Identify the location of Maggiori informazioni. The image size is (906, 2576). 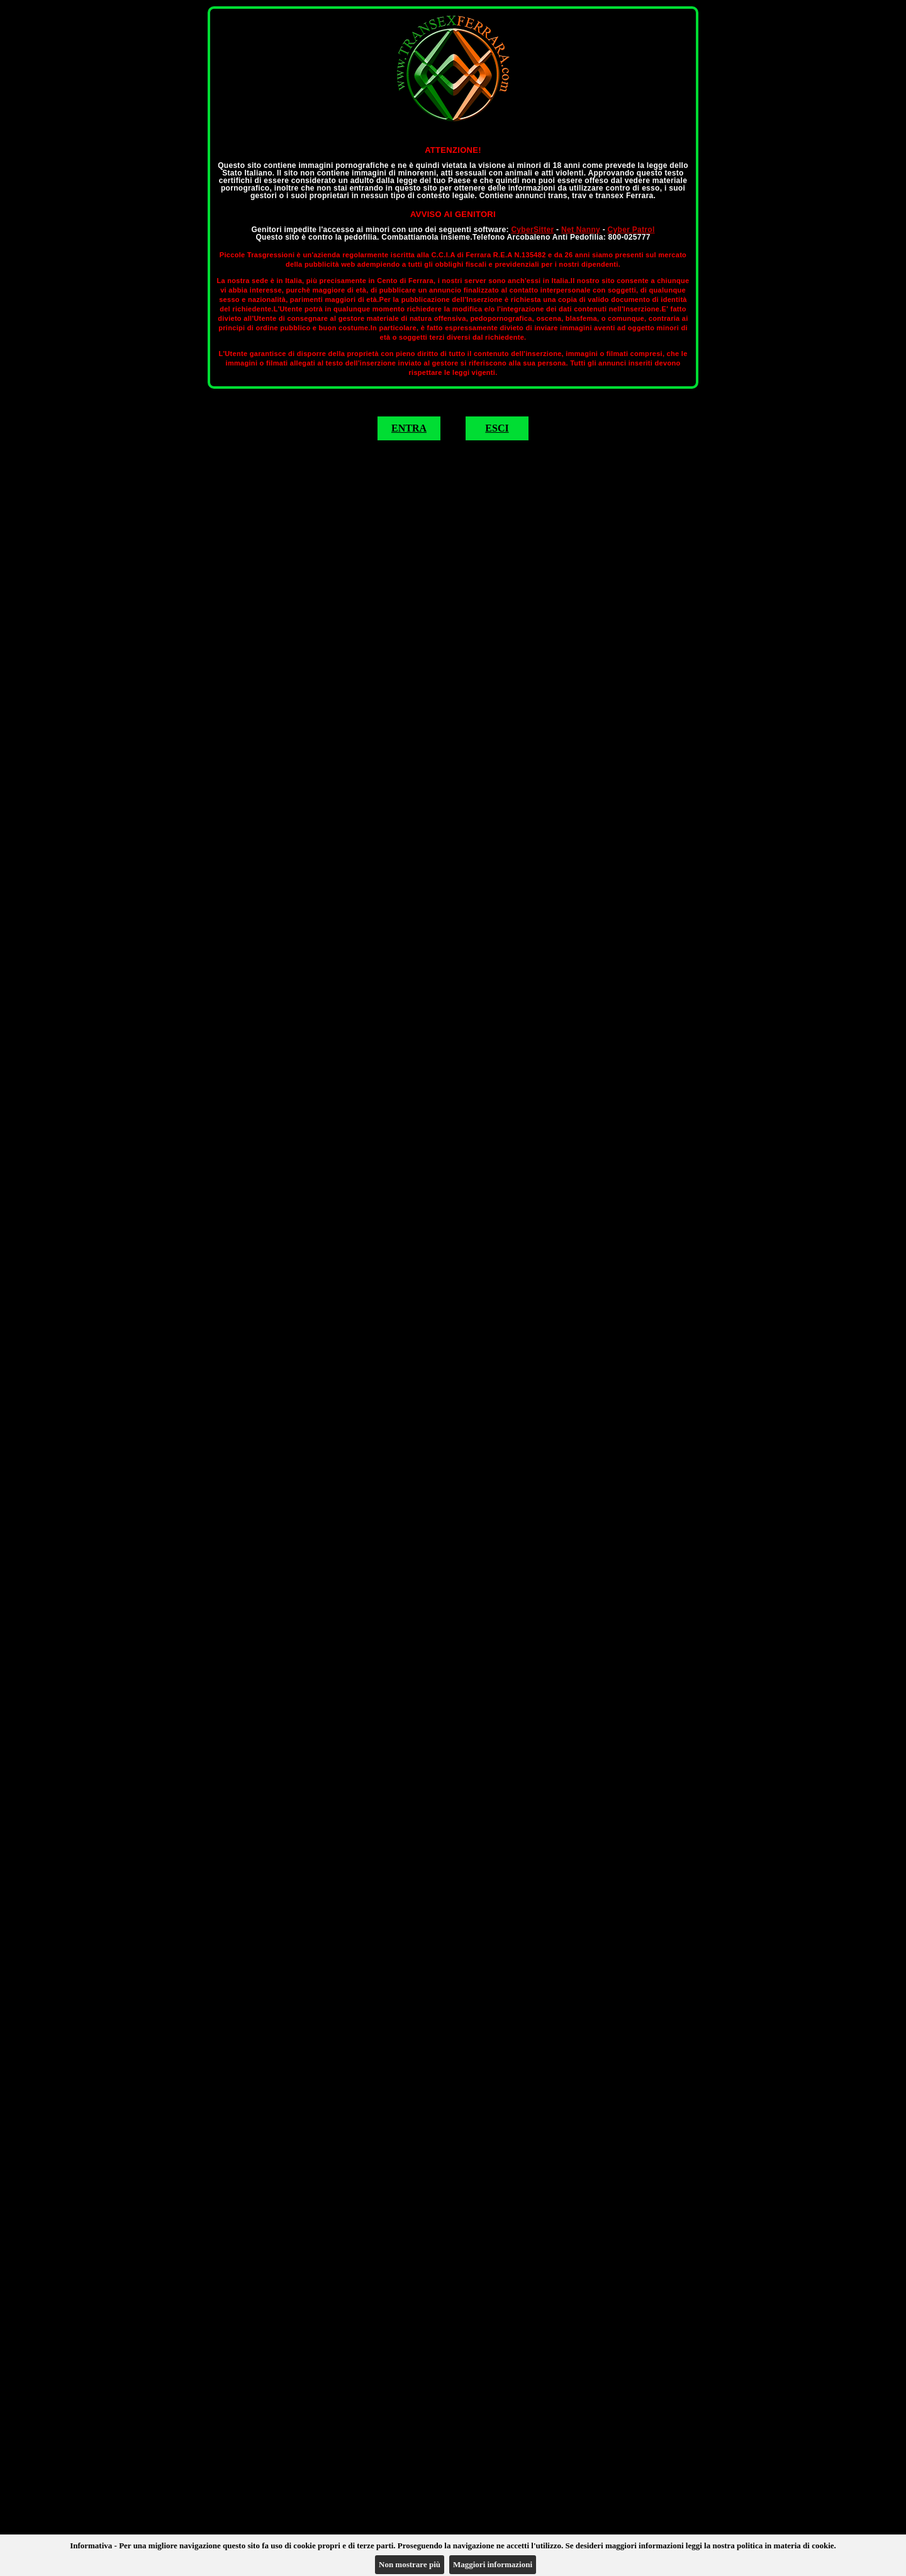
(492, 2564).